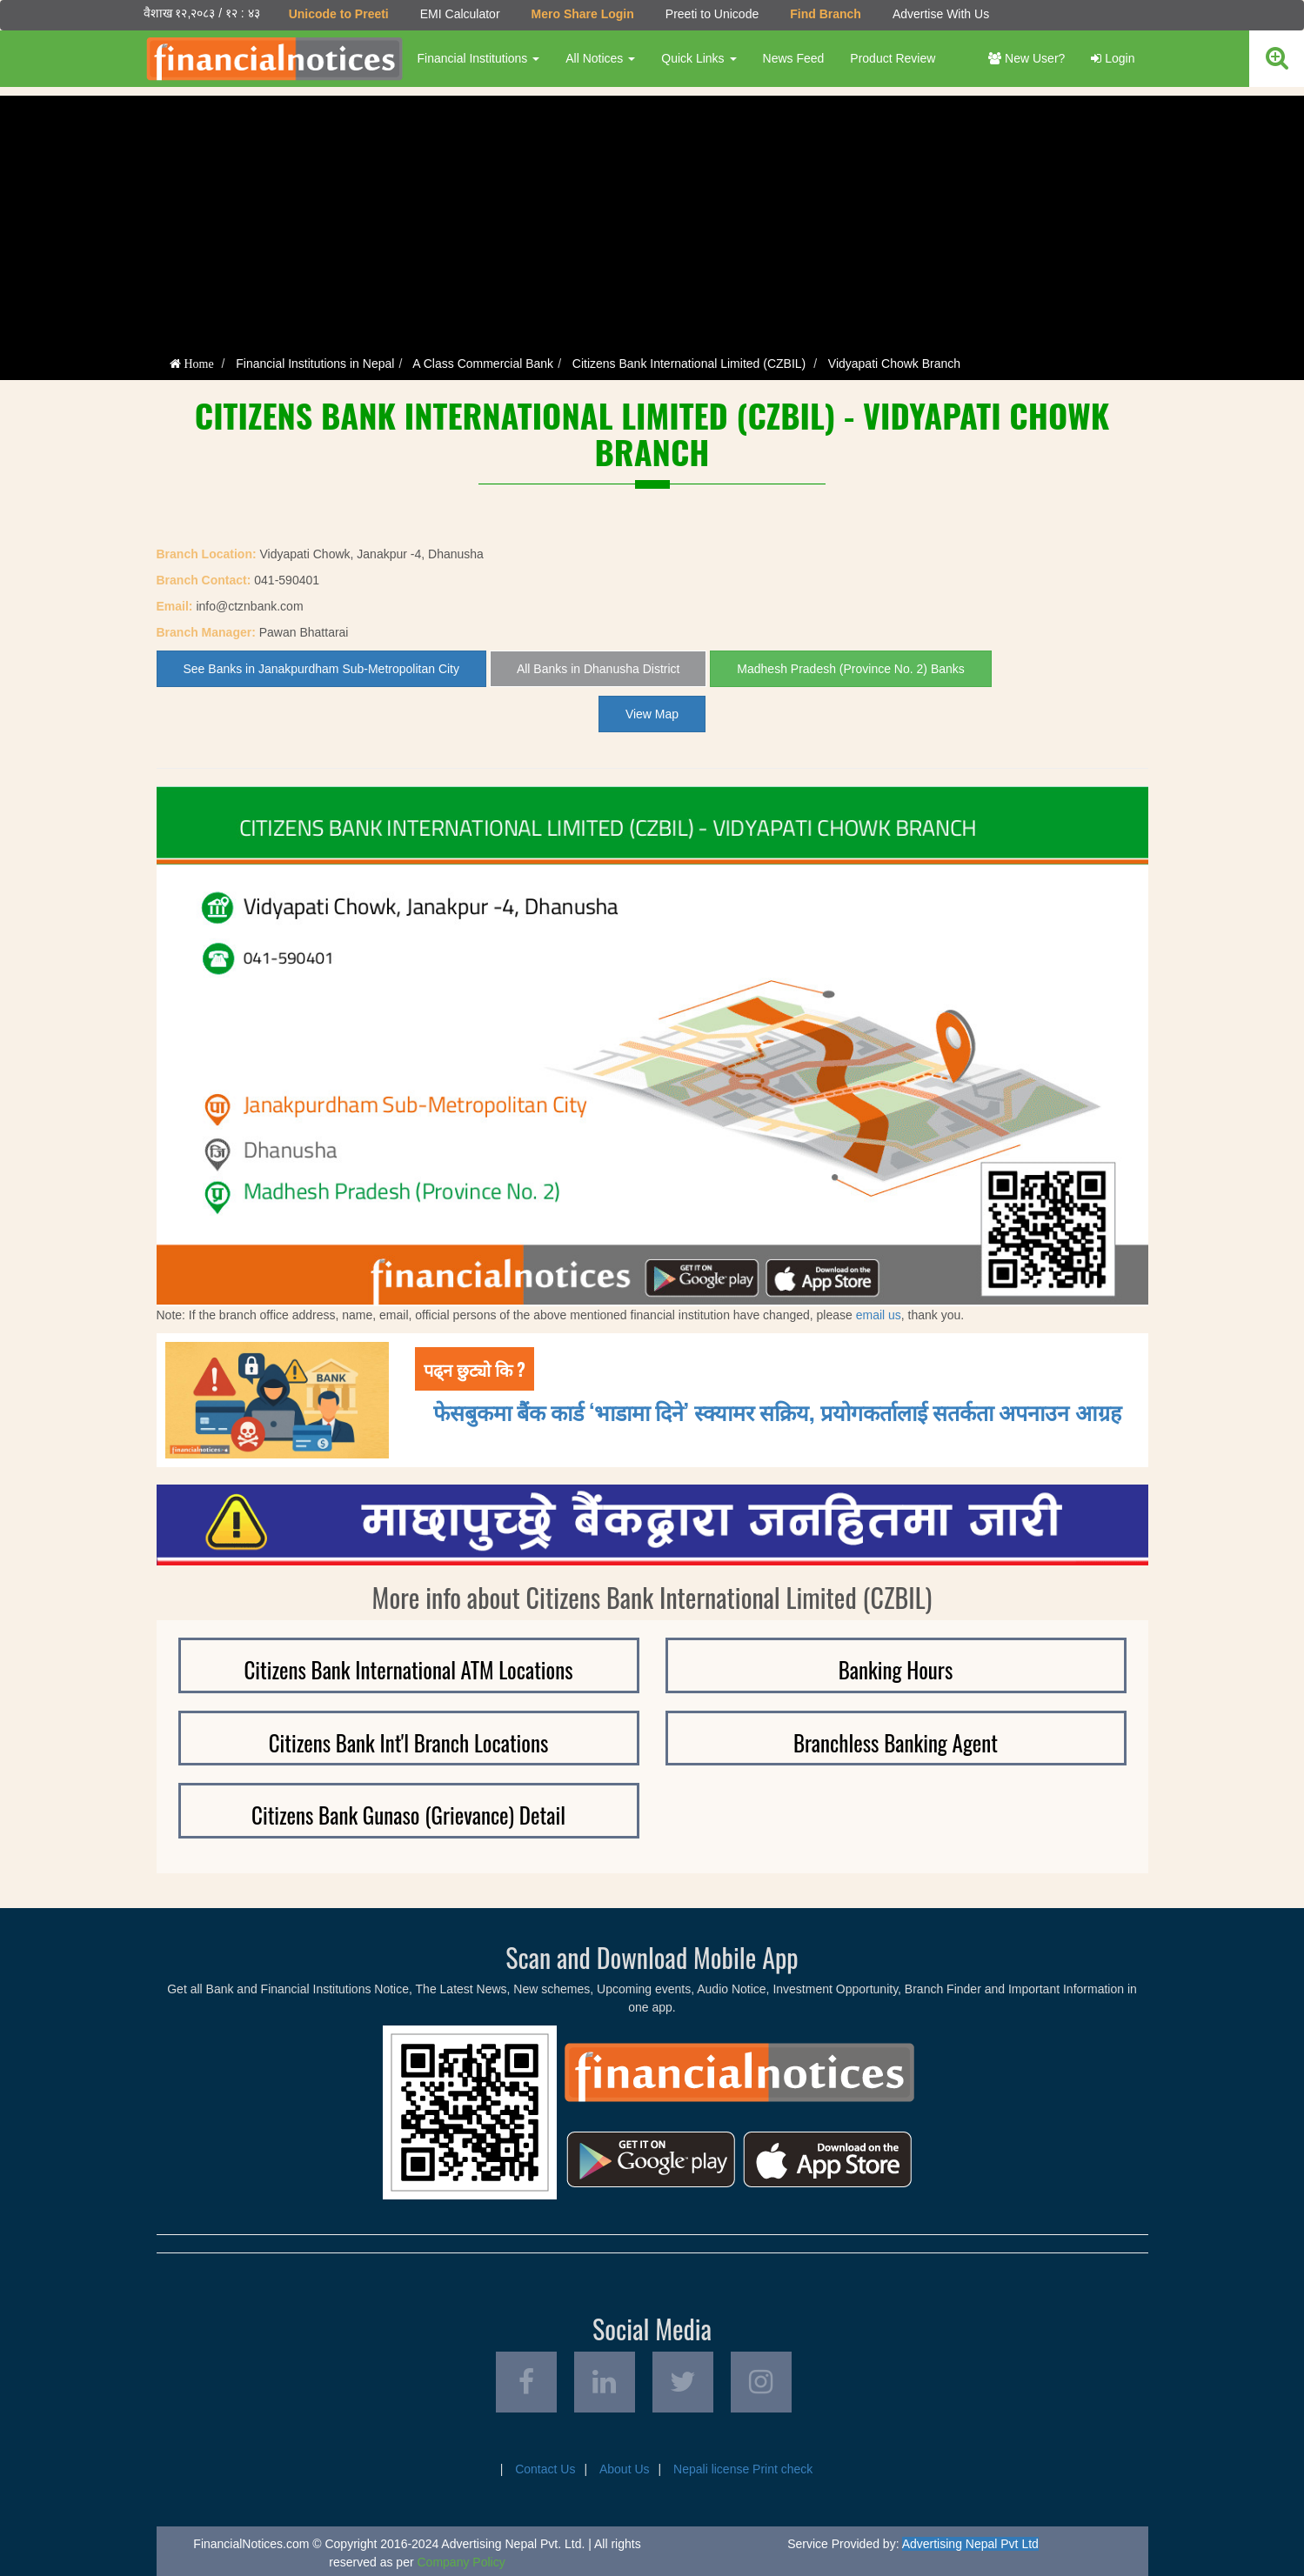  What do you see at coordinates (878, 1315) in the screenshot?
I see `email us` at bounding box center [878, 1315].